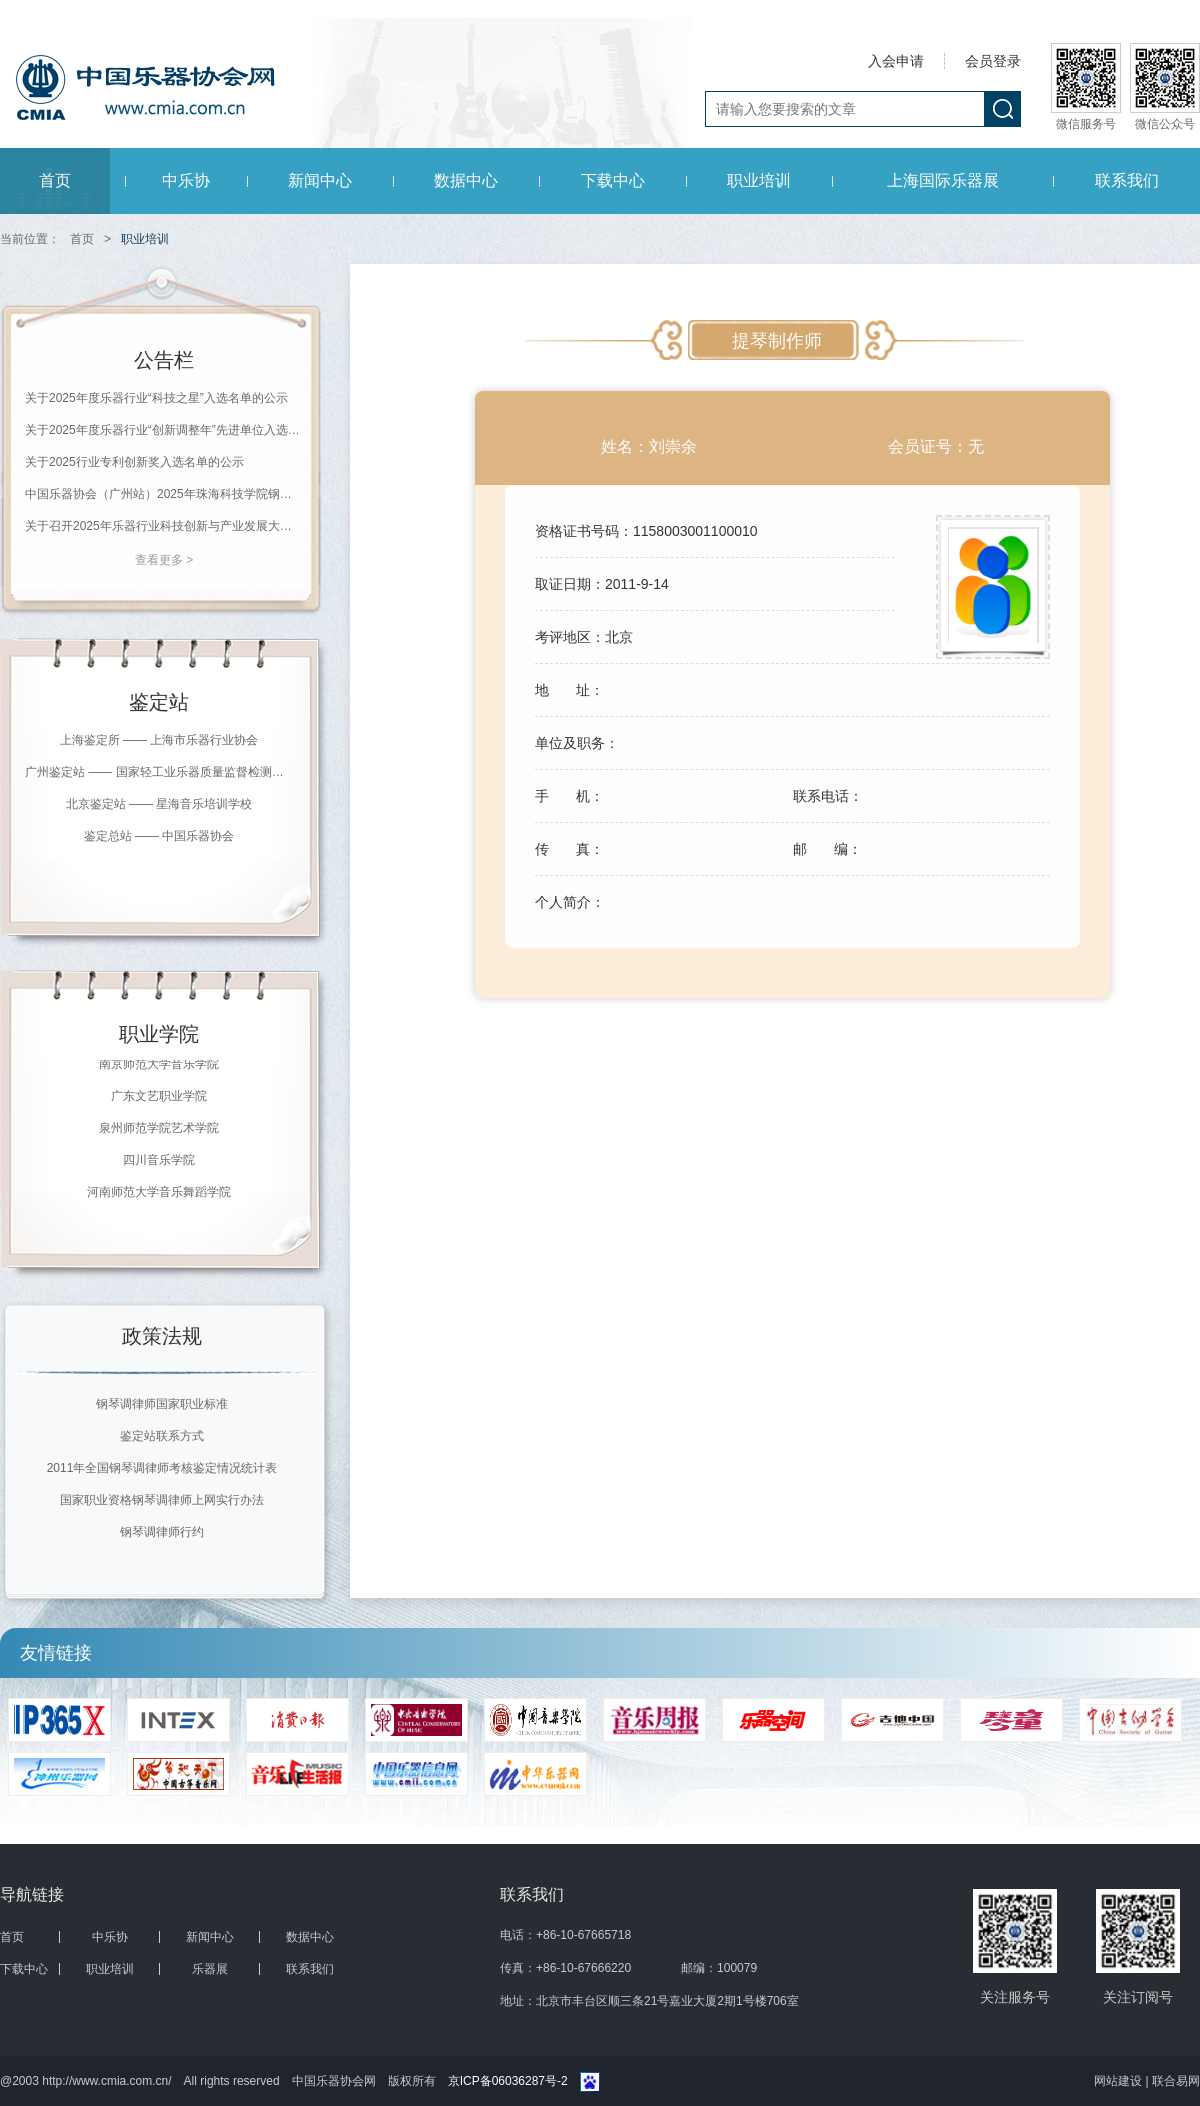  What do you see at coordinates (159, 804) in the screenshot?
I see `北京鉴定站 —— 星海音乐培训学校` at bounding box center [159, 804].